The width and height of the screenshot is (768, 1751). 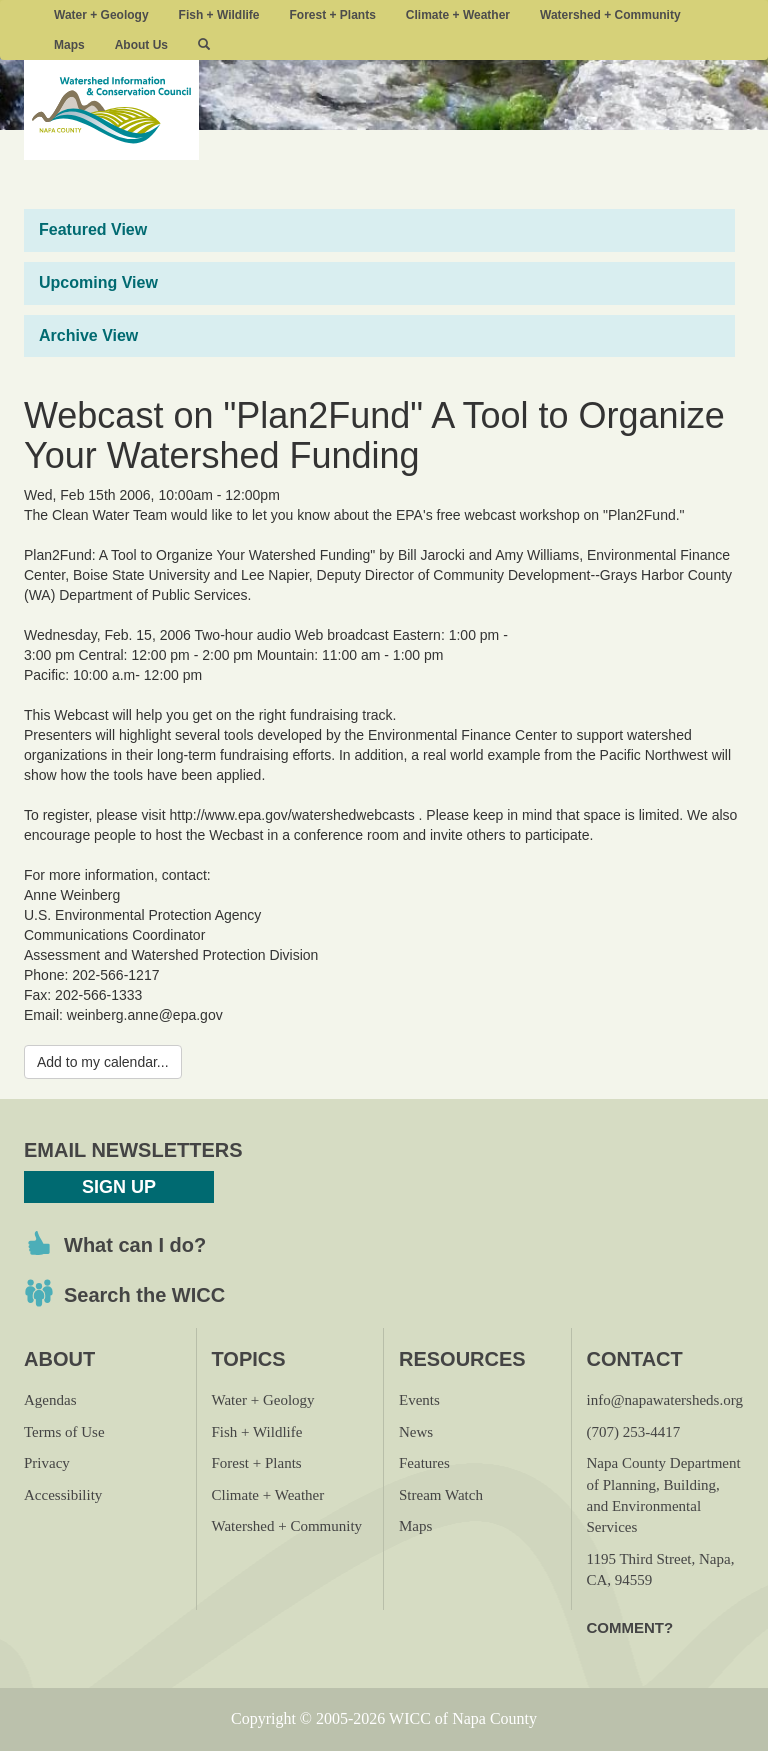 I want to click on [button], so click(x=204, y=45).